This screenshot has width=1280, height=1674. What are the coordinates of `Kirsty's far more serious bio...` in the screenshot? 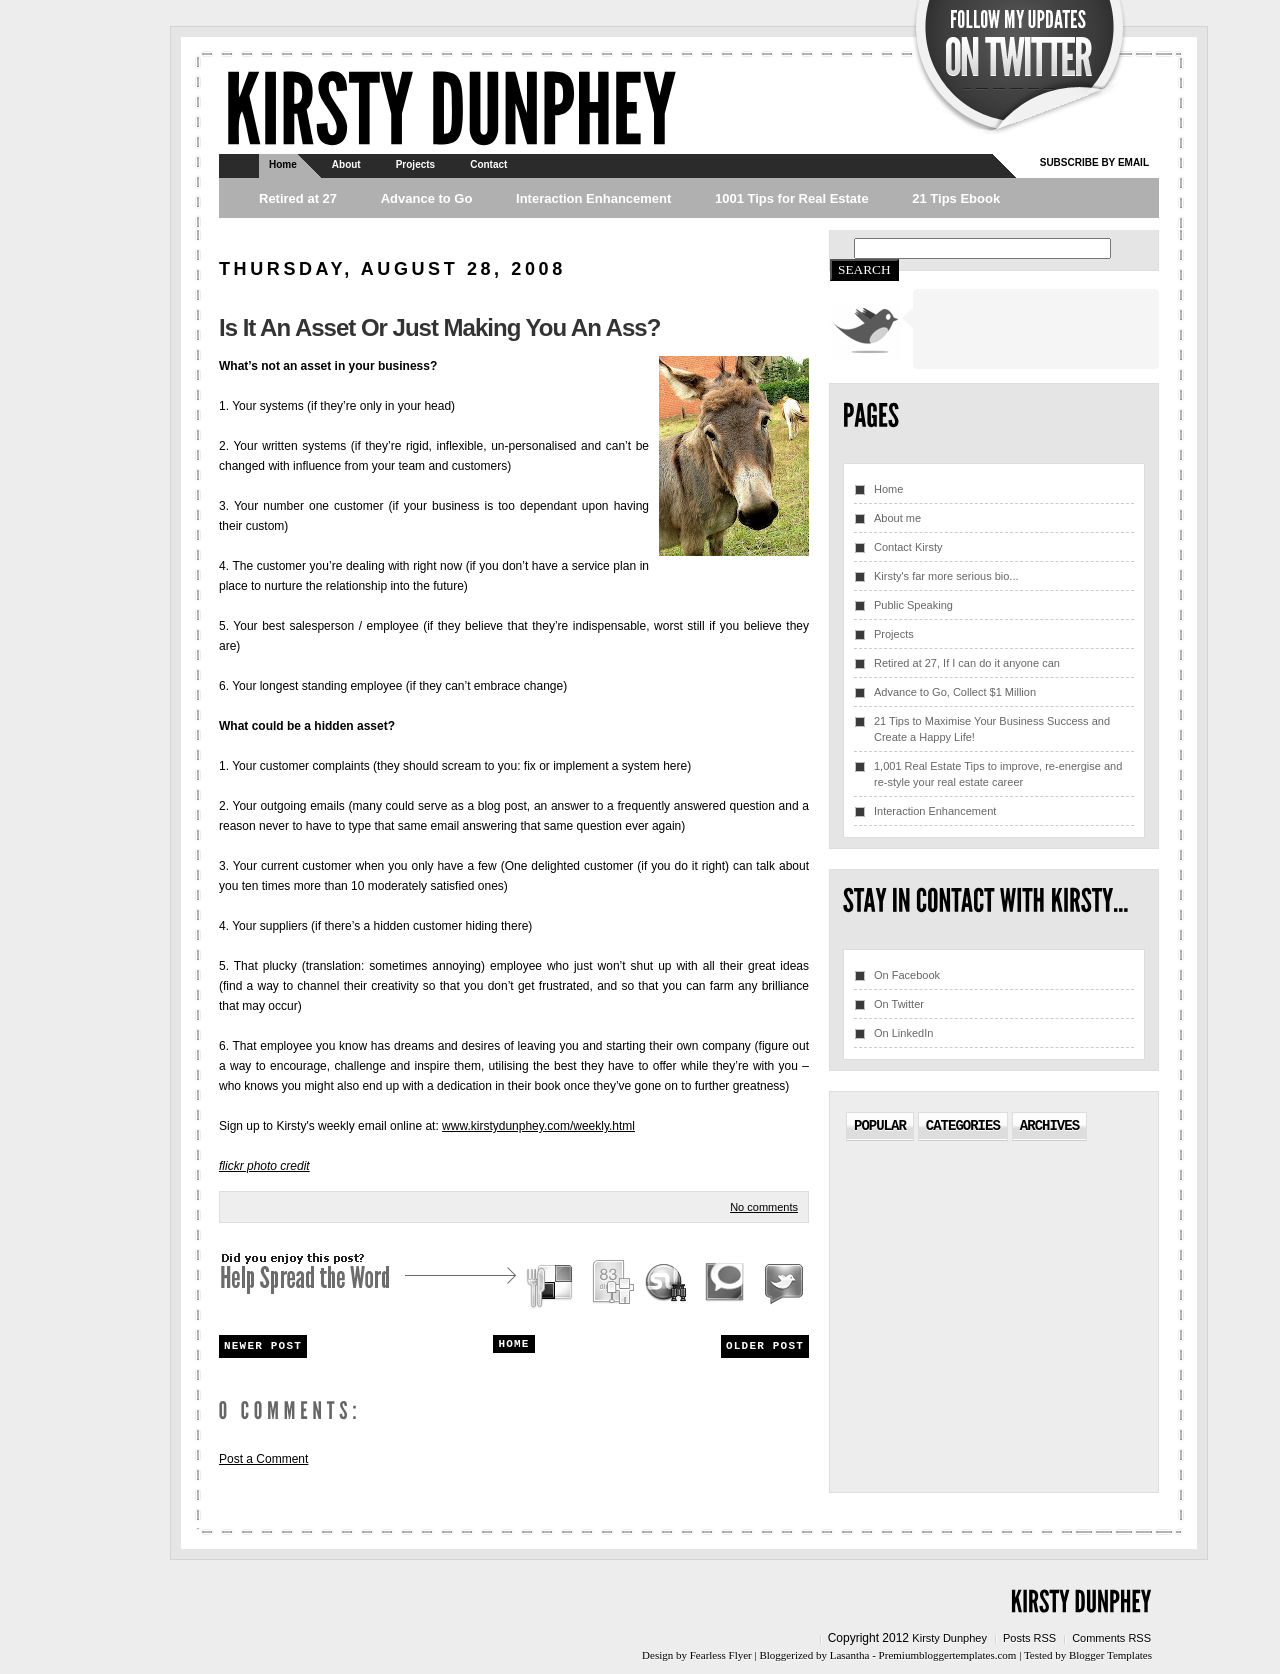 It's located at (946, 576).